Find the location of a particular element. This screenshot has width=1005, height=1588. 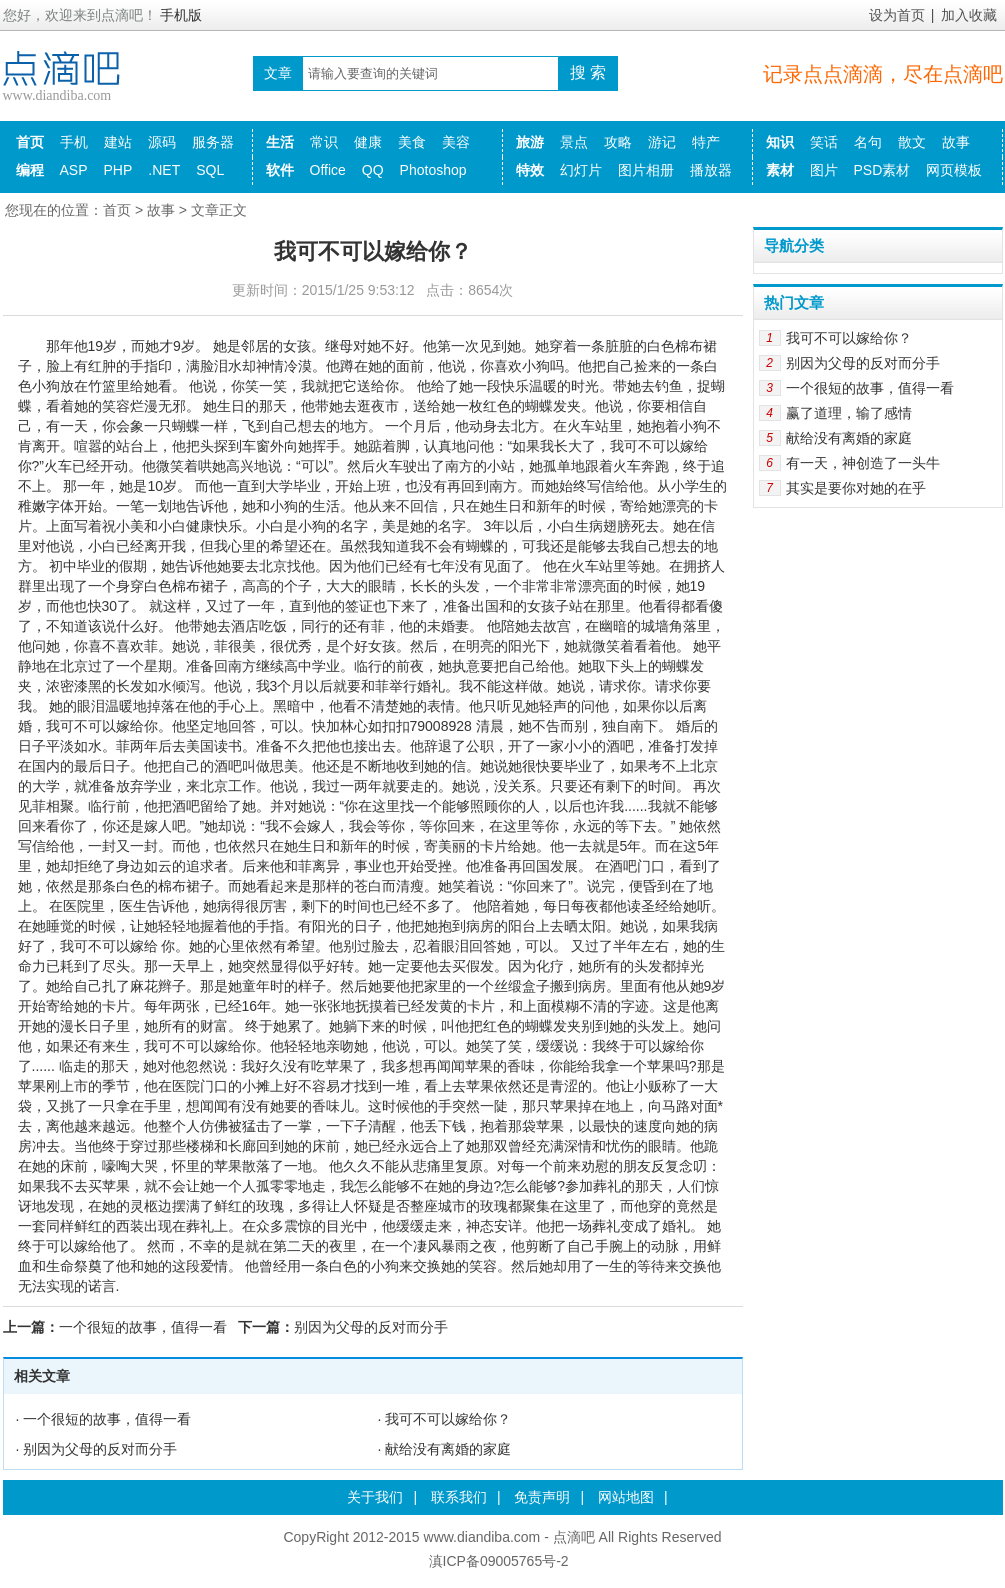

PSD素材 is located at coordinates (882, 170).